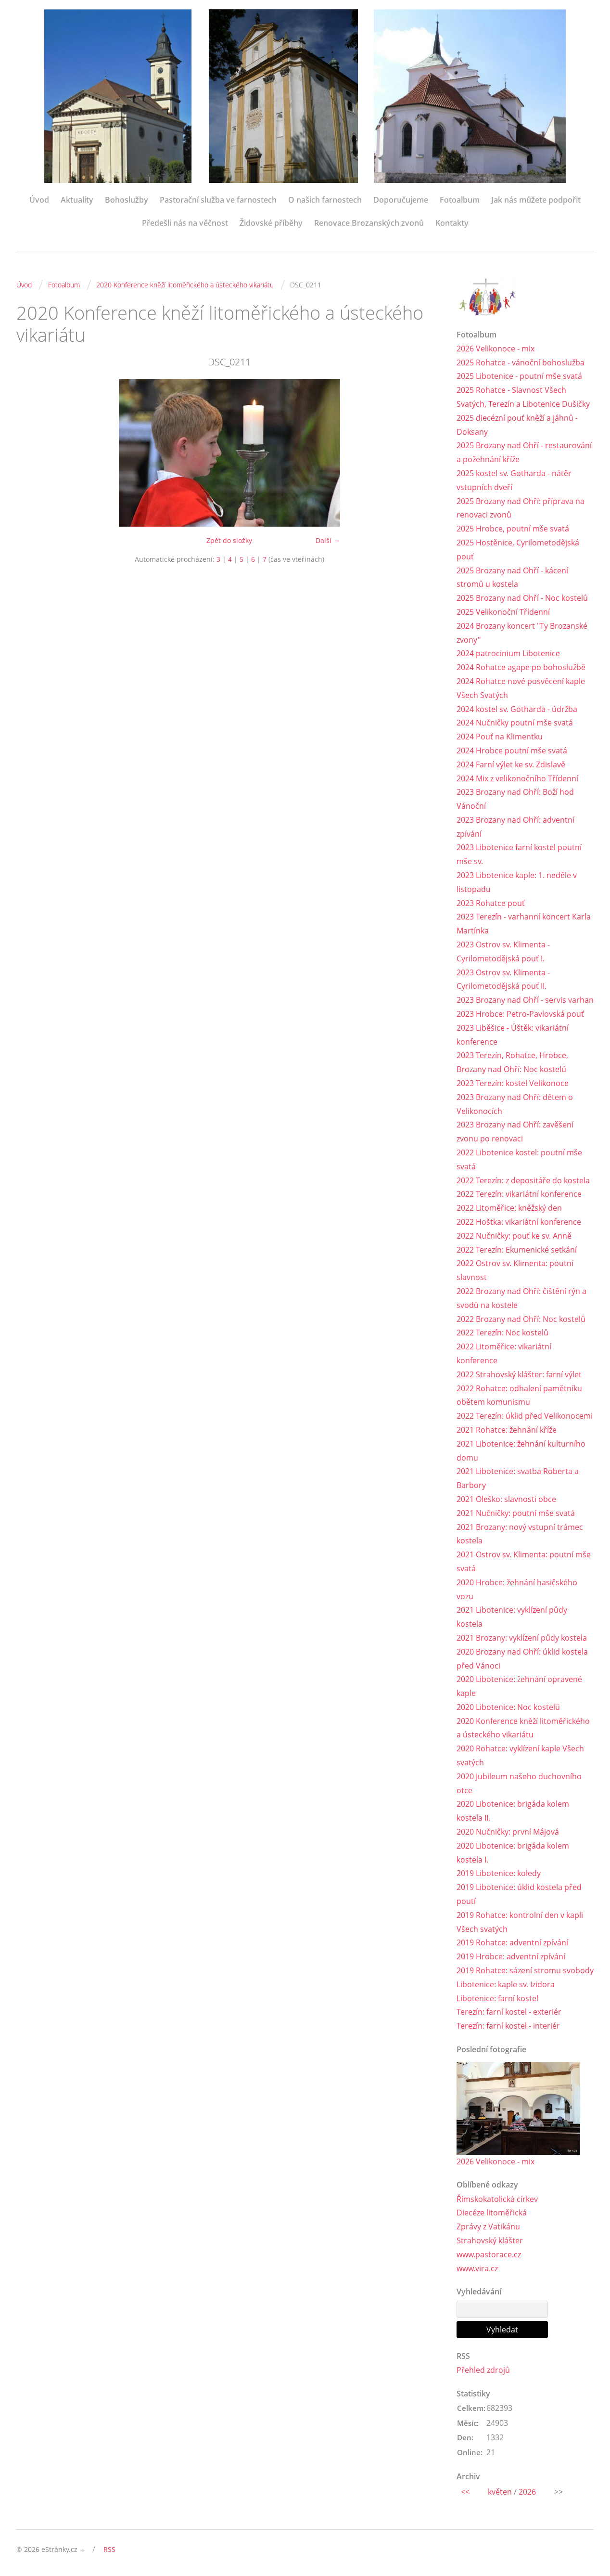 Image resolution: width=610 pixels, height=2576 pixels. I want to click on 2023 Brozany nad Ohří - servis varhan, so click(525, 1000).